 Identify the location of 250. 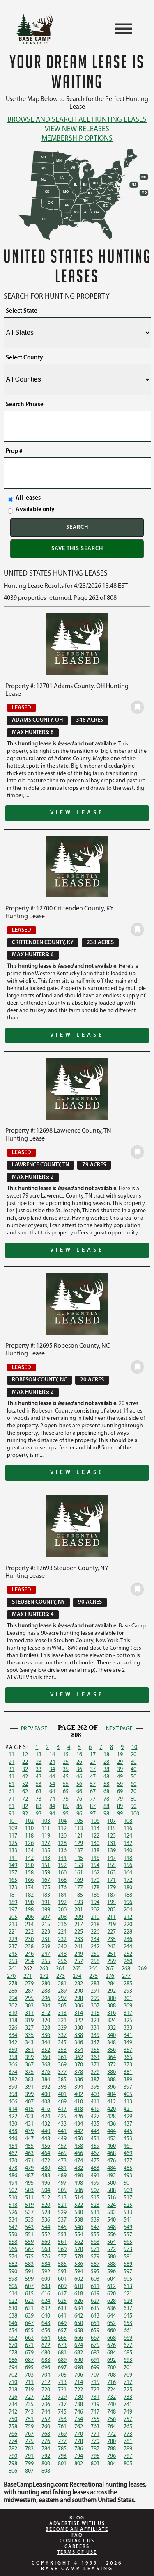
(95, 1954).